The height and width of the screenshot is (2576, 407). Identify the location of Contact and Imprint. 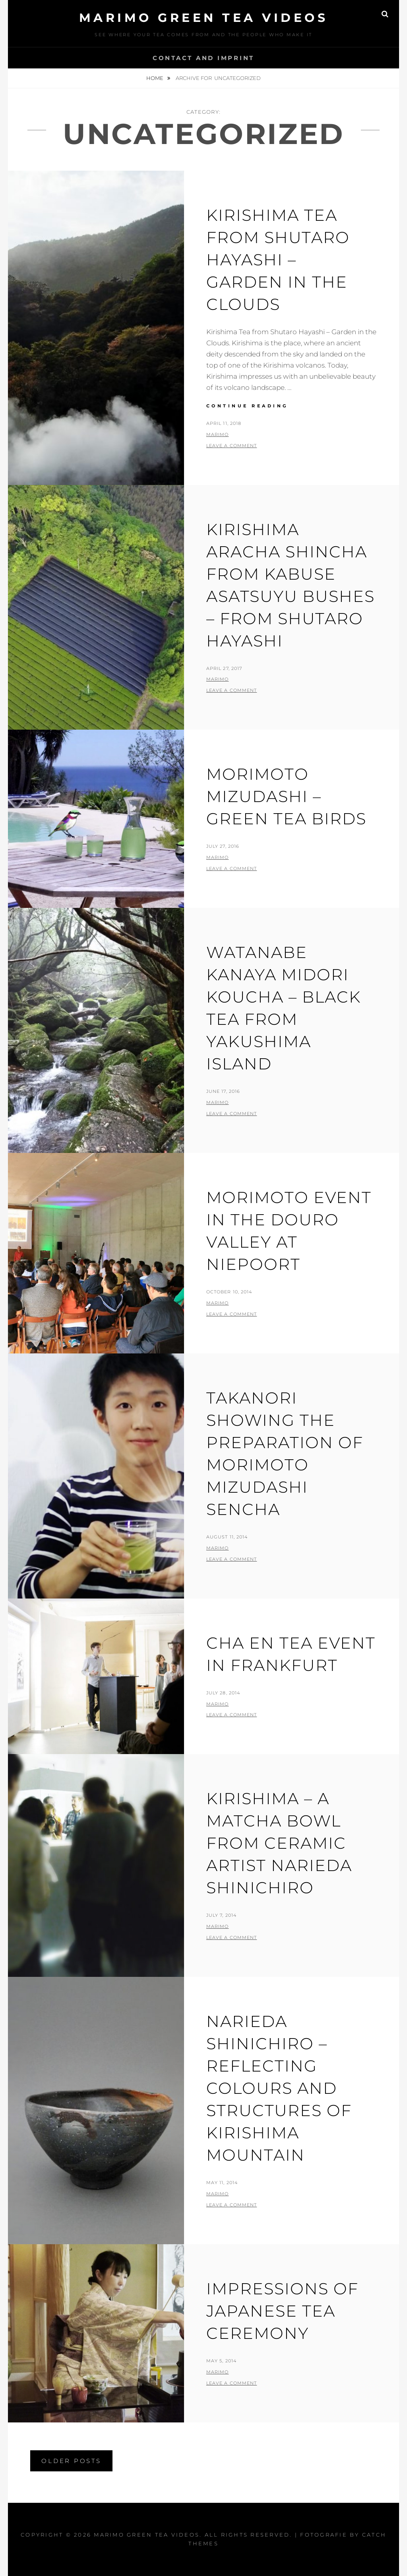
(203, 58).